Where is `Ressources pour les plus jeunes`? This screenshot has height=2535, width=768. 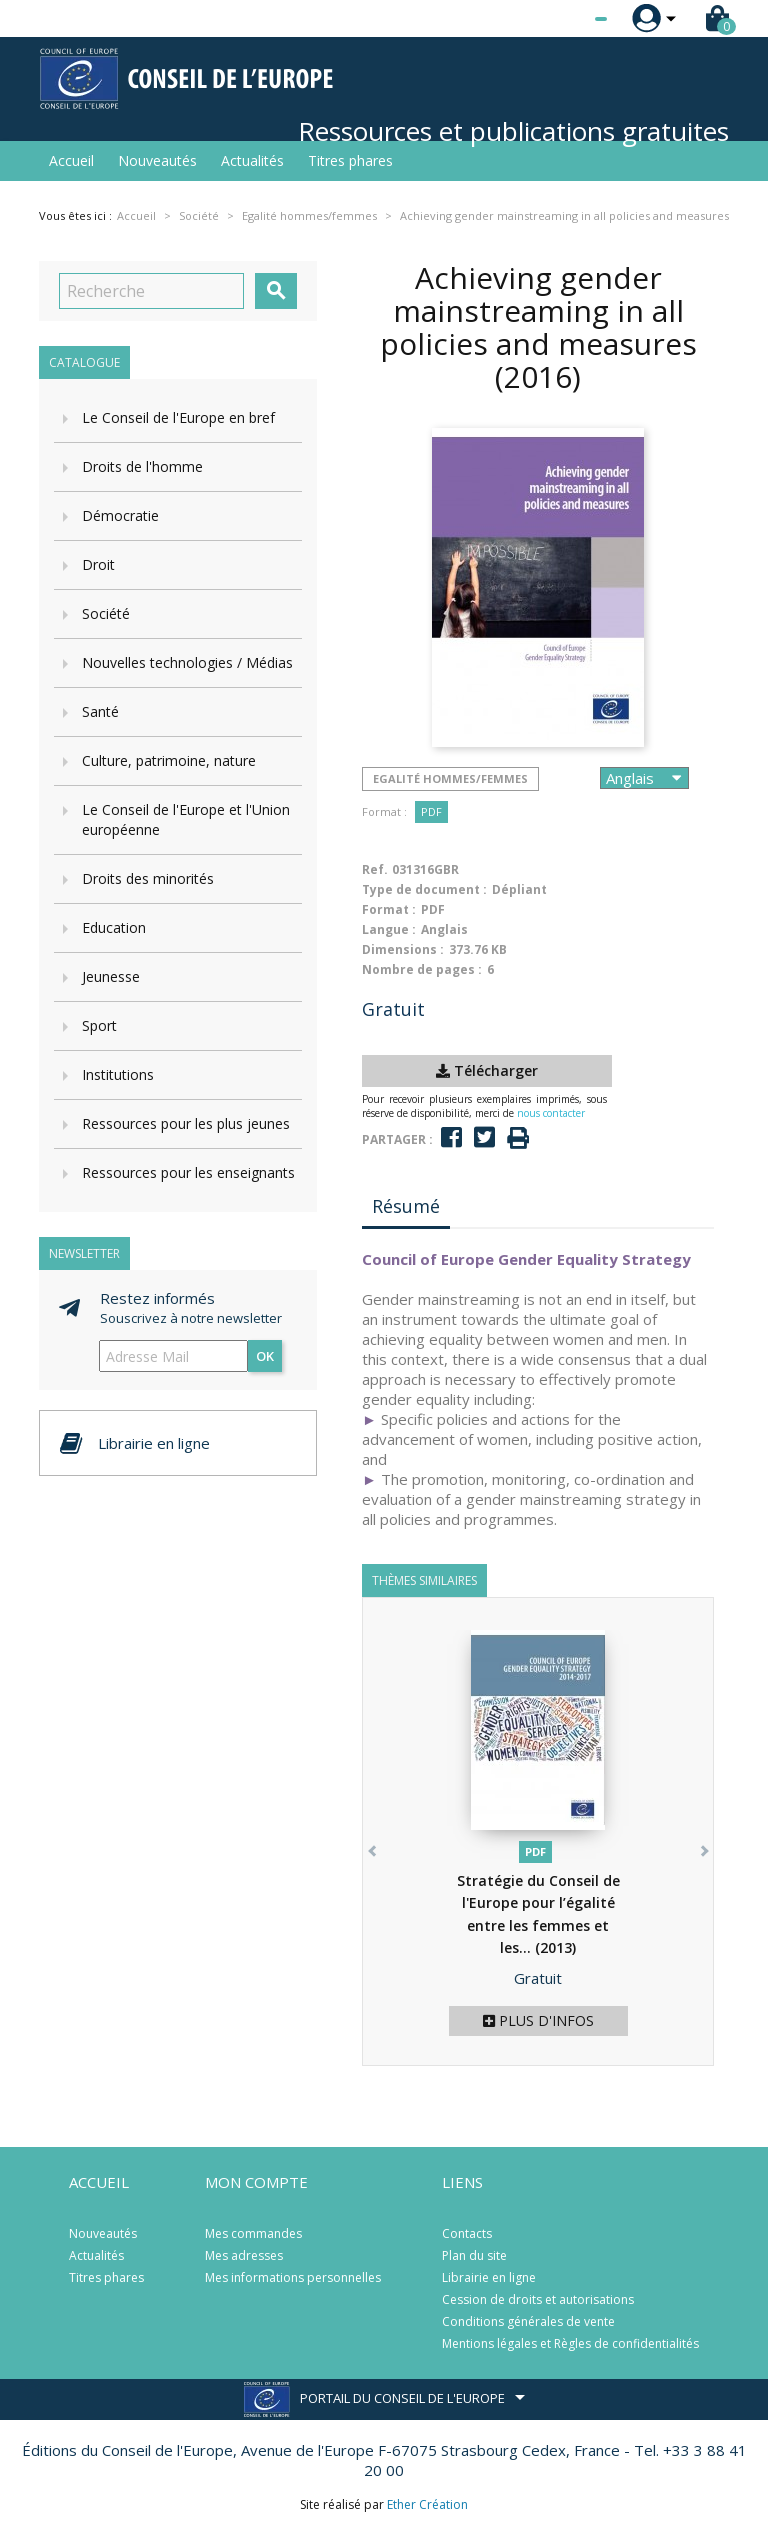
Ressources pour les plus jeunes is located at coordinates (186, 1123).